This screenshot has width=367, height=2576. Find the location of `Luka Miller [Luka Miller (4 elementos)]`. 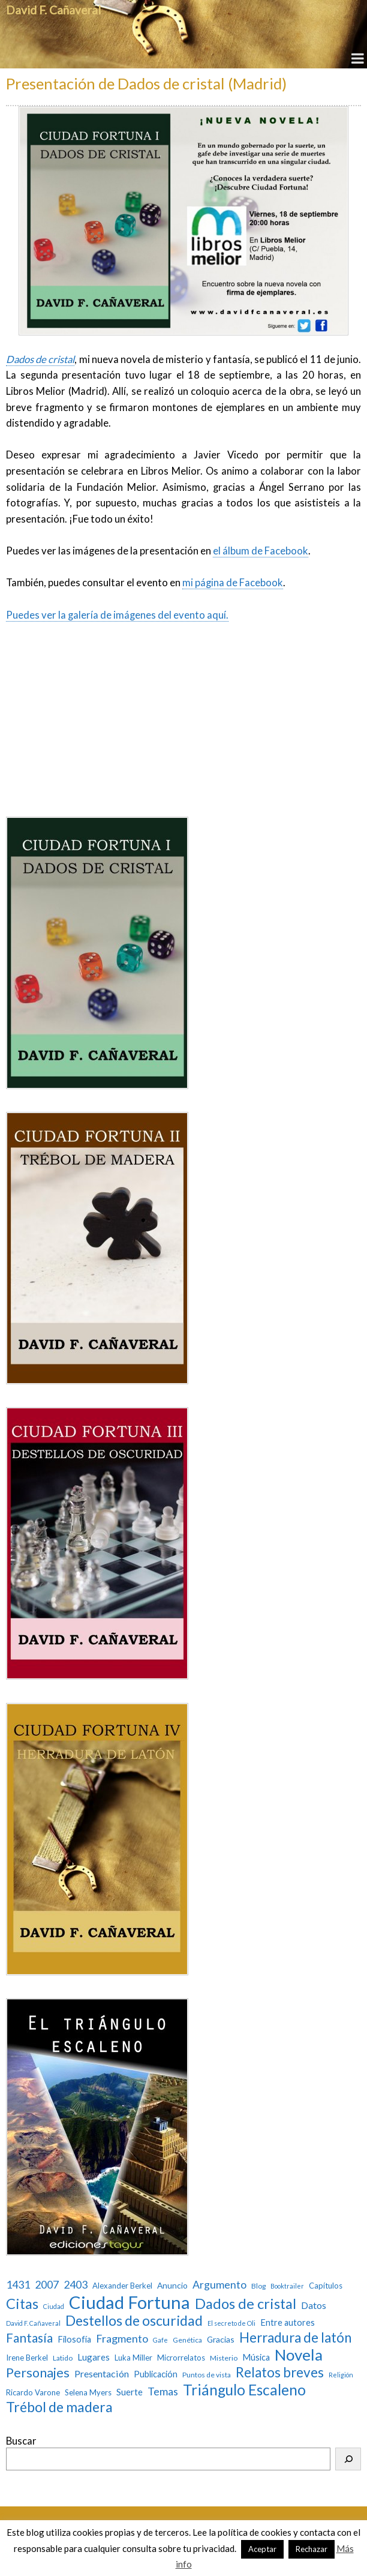

Luka Miller [Luka Miller (4 elementos)] is located at coordinates (133, 2357).